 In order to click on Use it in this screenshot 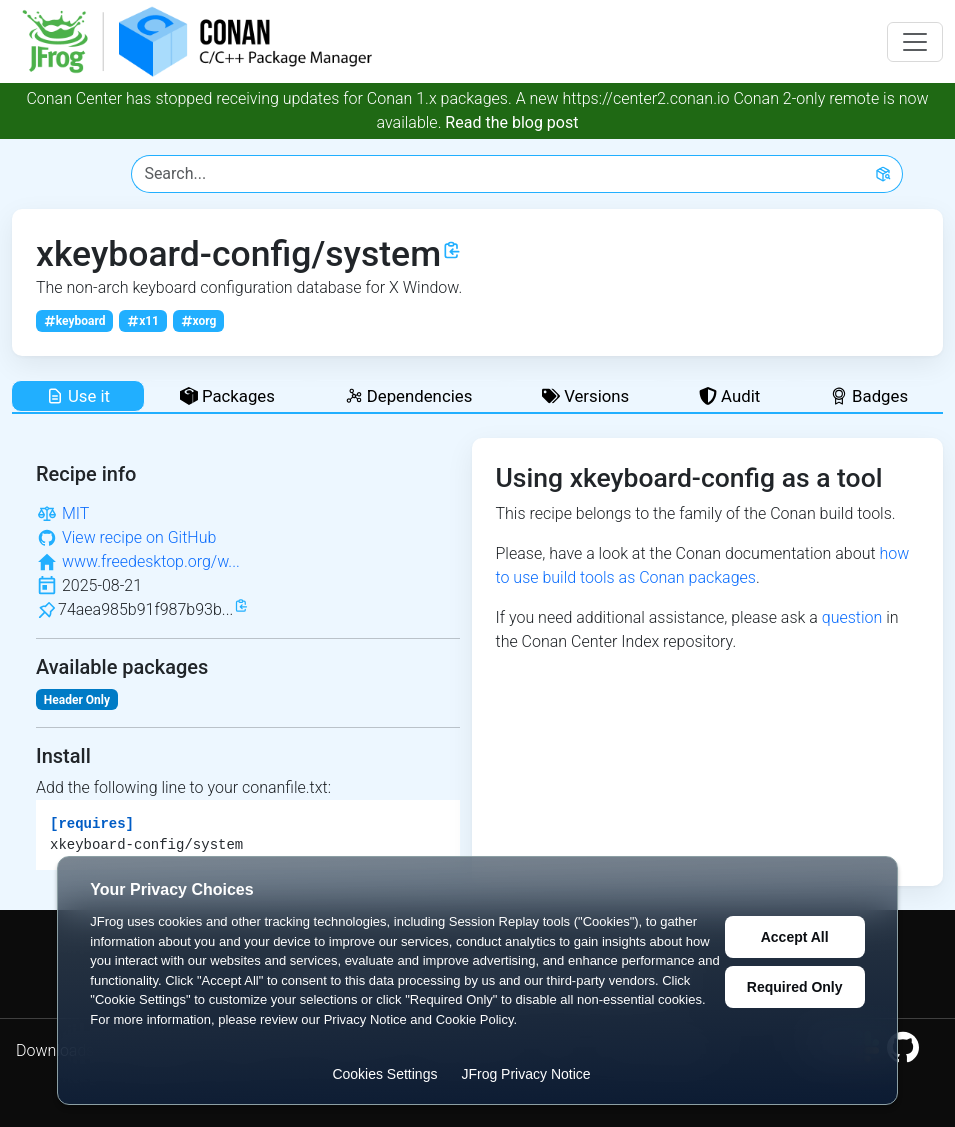, I will do `click(78, 396)`.